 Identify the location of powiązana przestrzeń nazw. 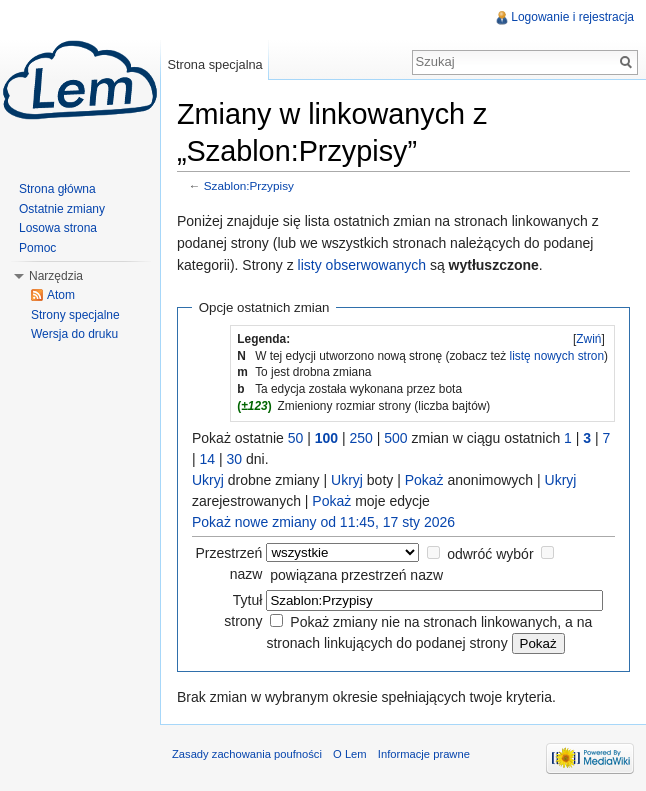
(356, 575).